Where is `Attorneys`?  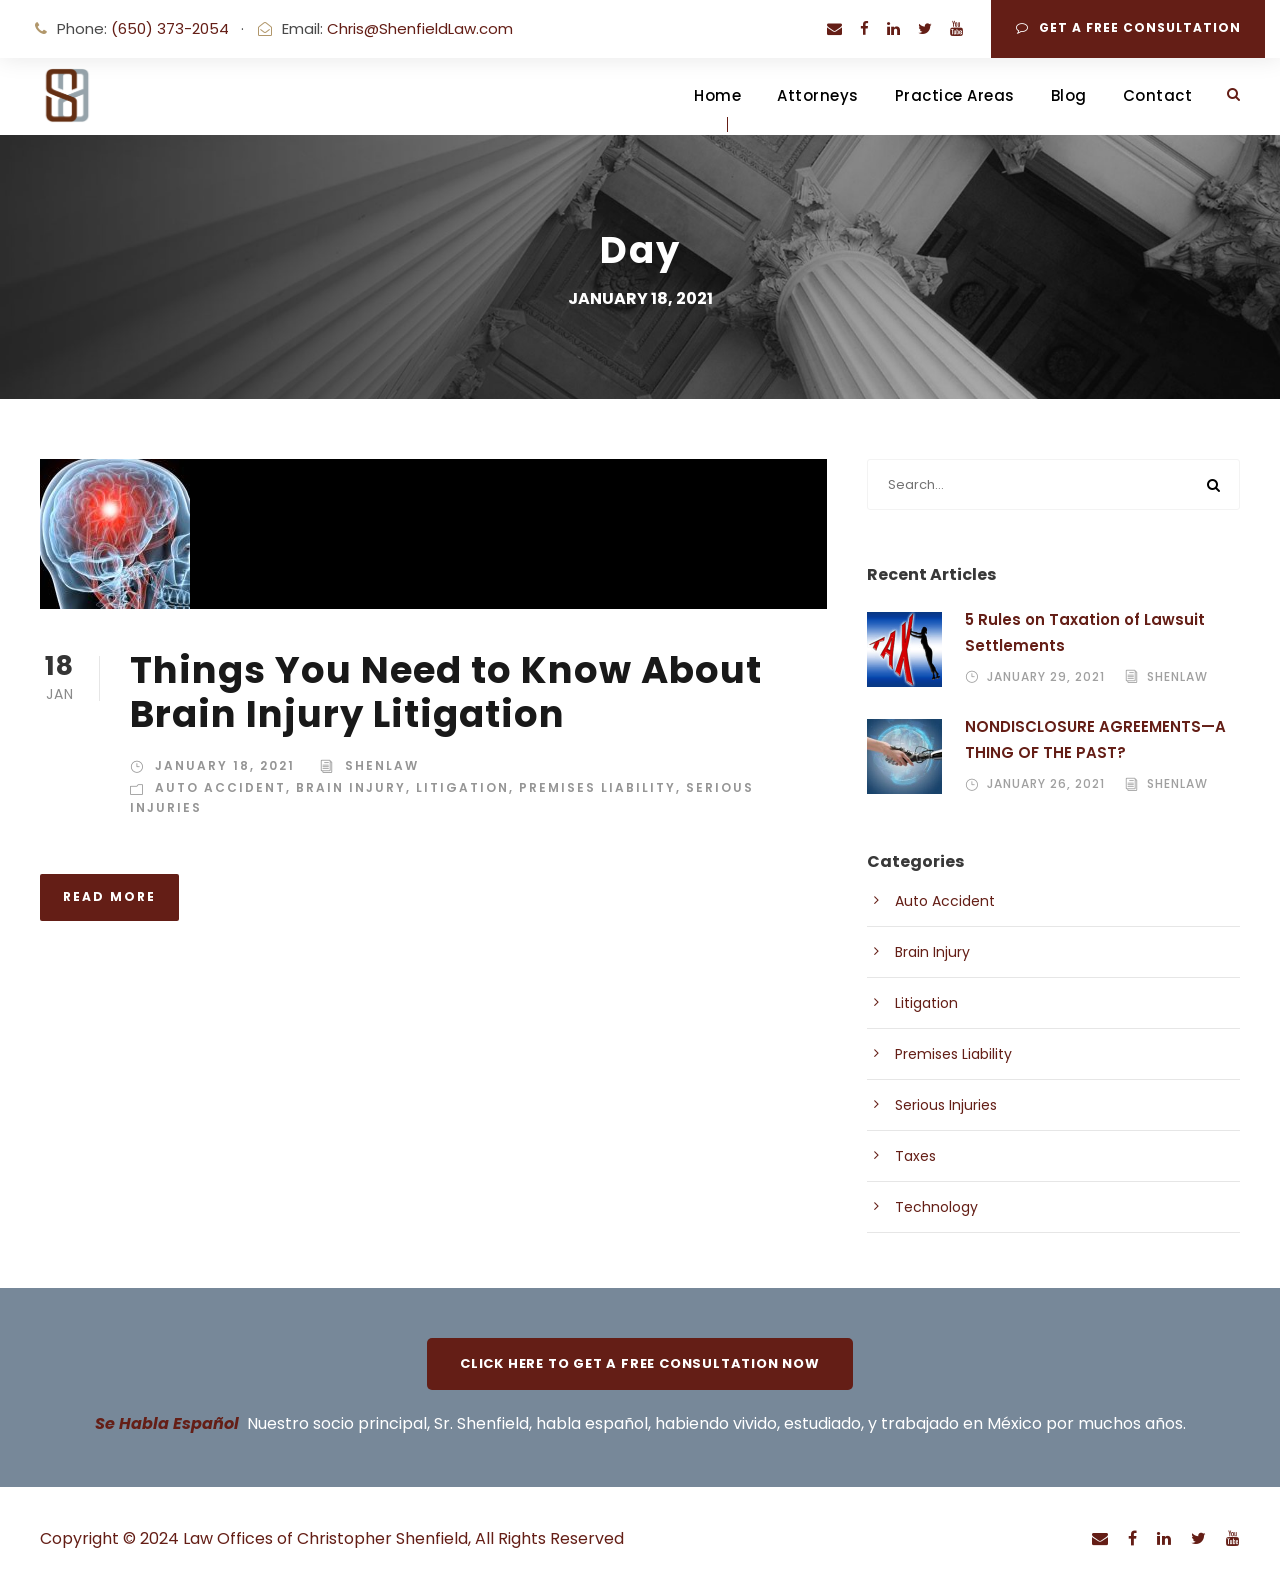
Attorneys is located at coordinates (818, 95).